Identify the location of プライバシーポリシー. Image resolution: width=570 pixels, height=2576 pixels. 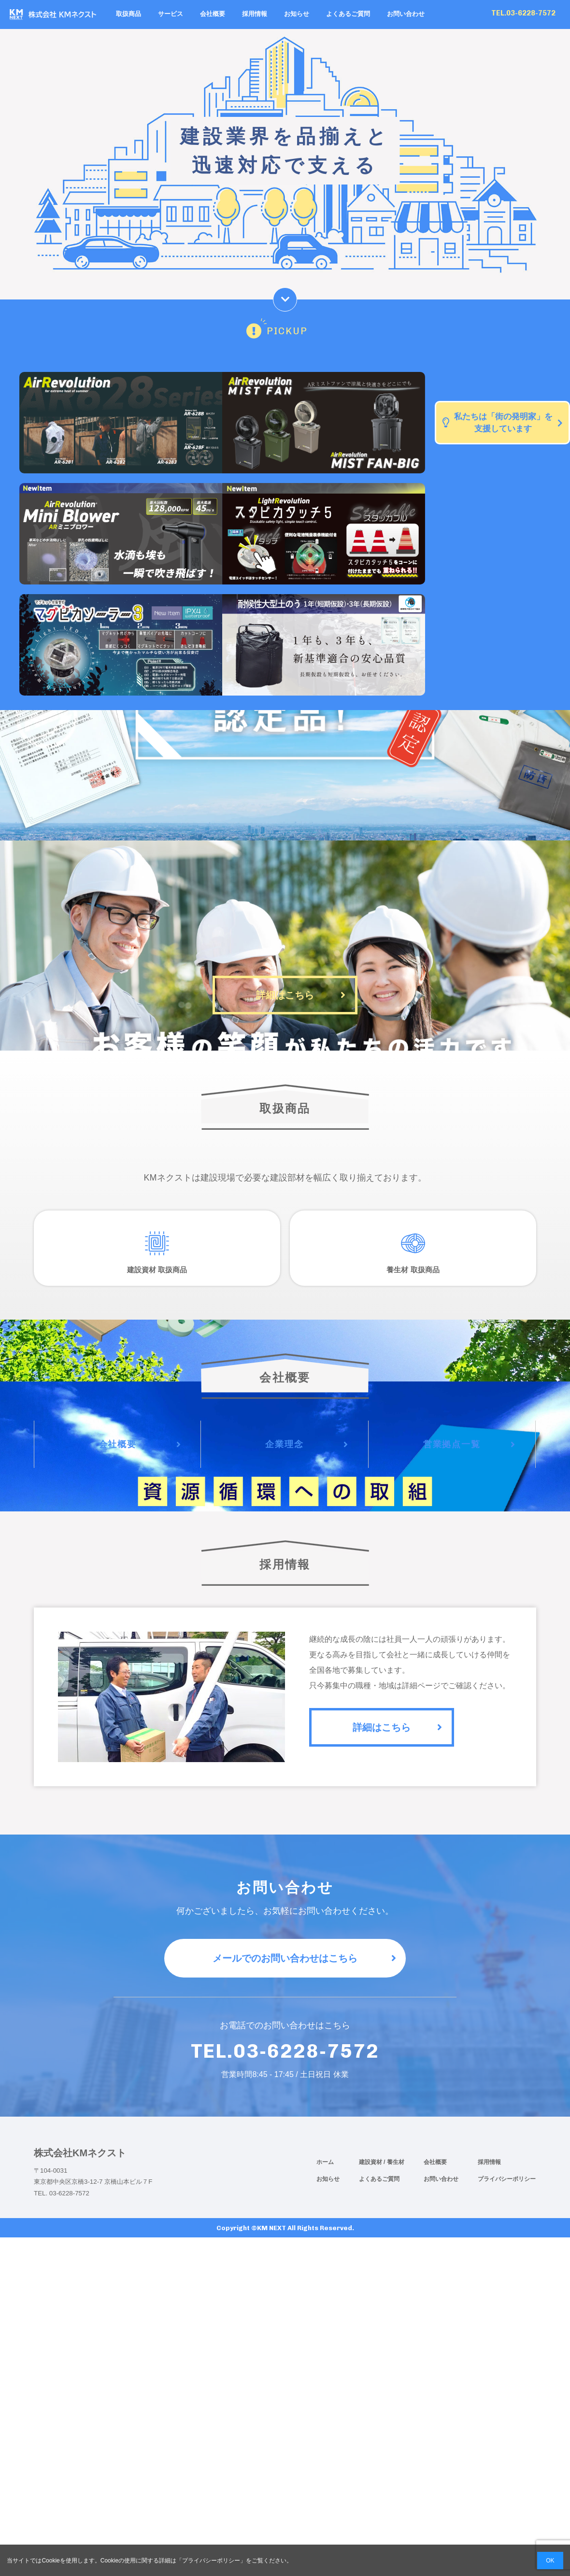
(507, 2179).